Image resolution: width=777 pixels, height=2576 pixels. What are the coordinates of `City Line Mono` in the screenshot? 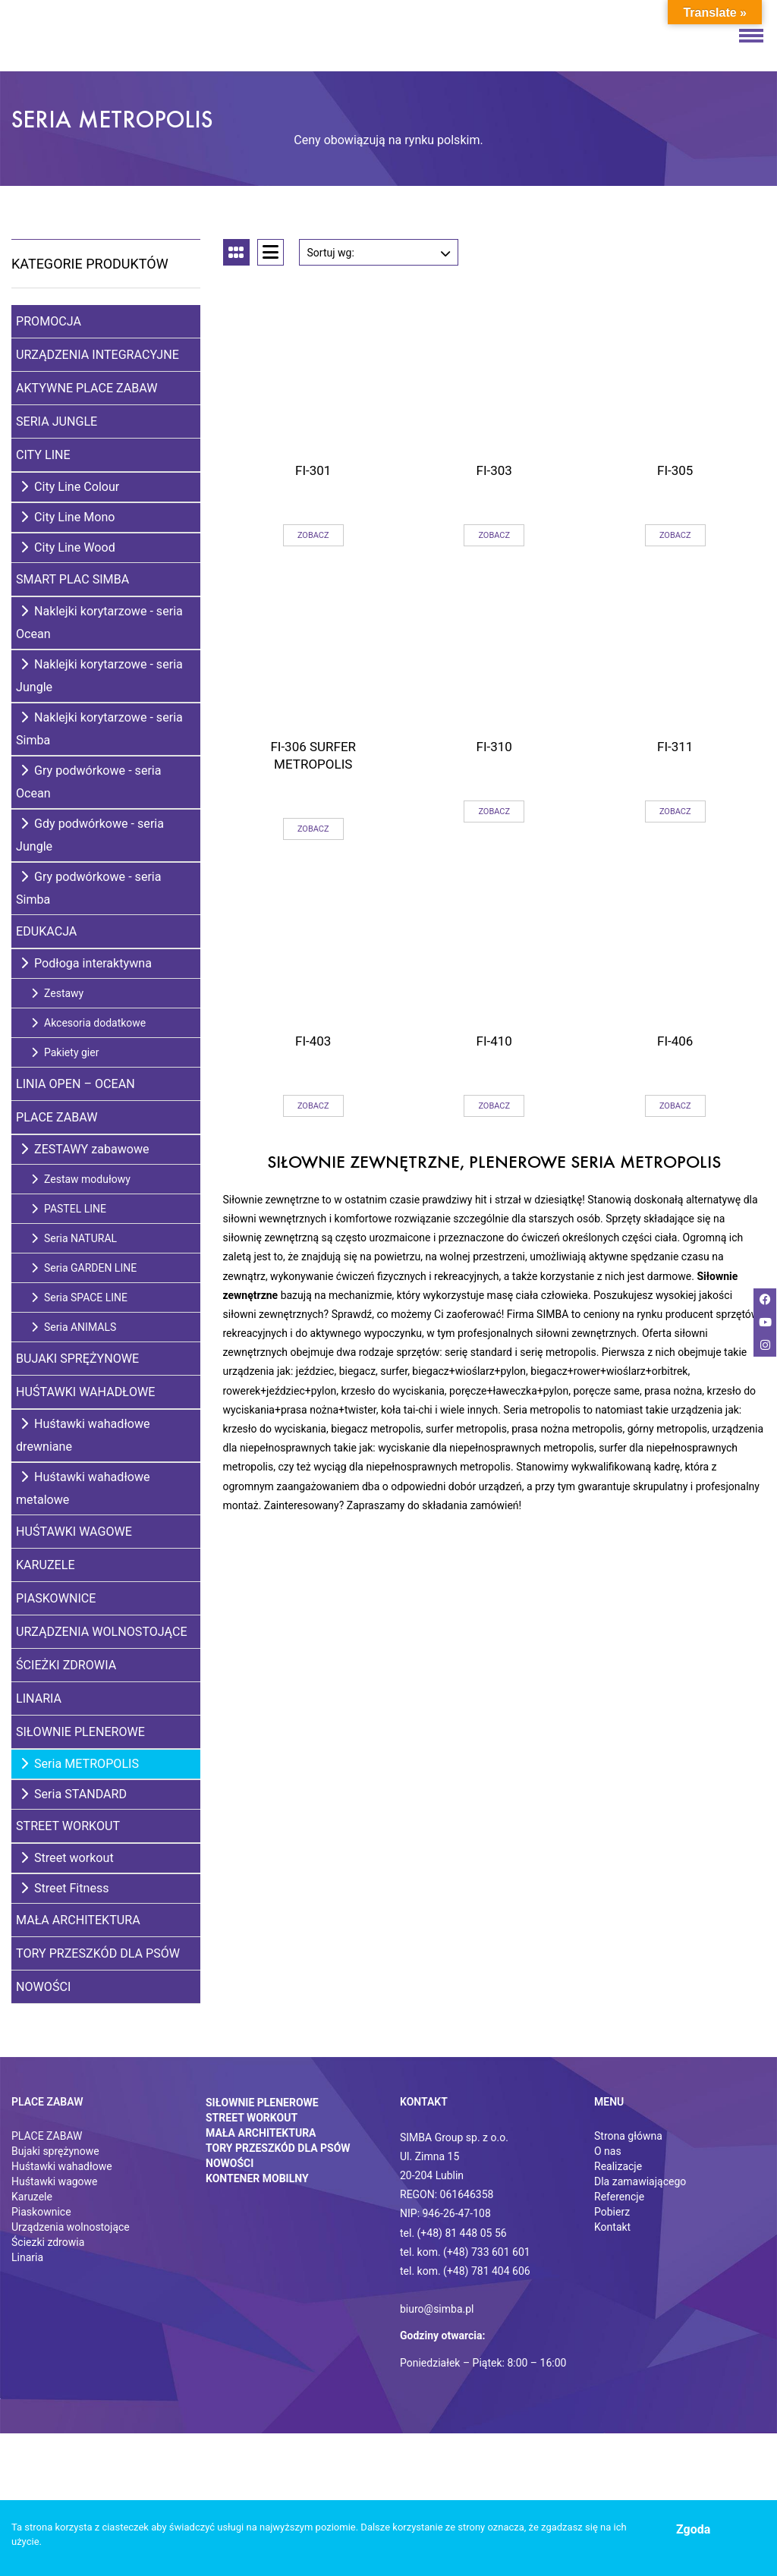 It's located at (67, 517).